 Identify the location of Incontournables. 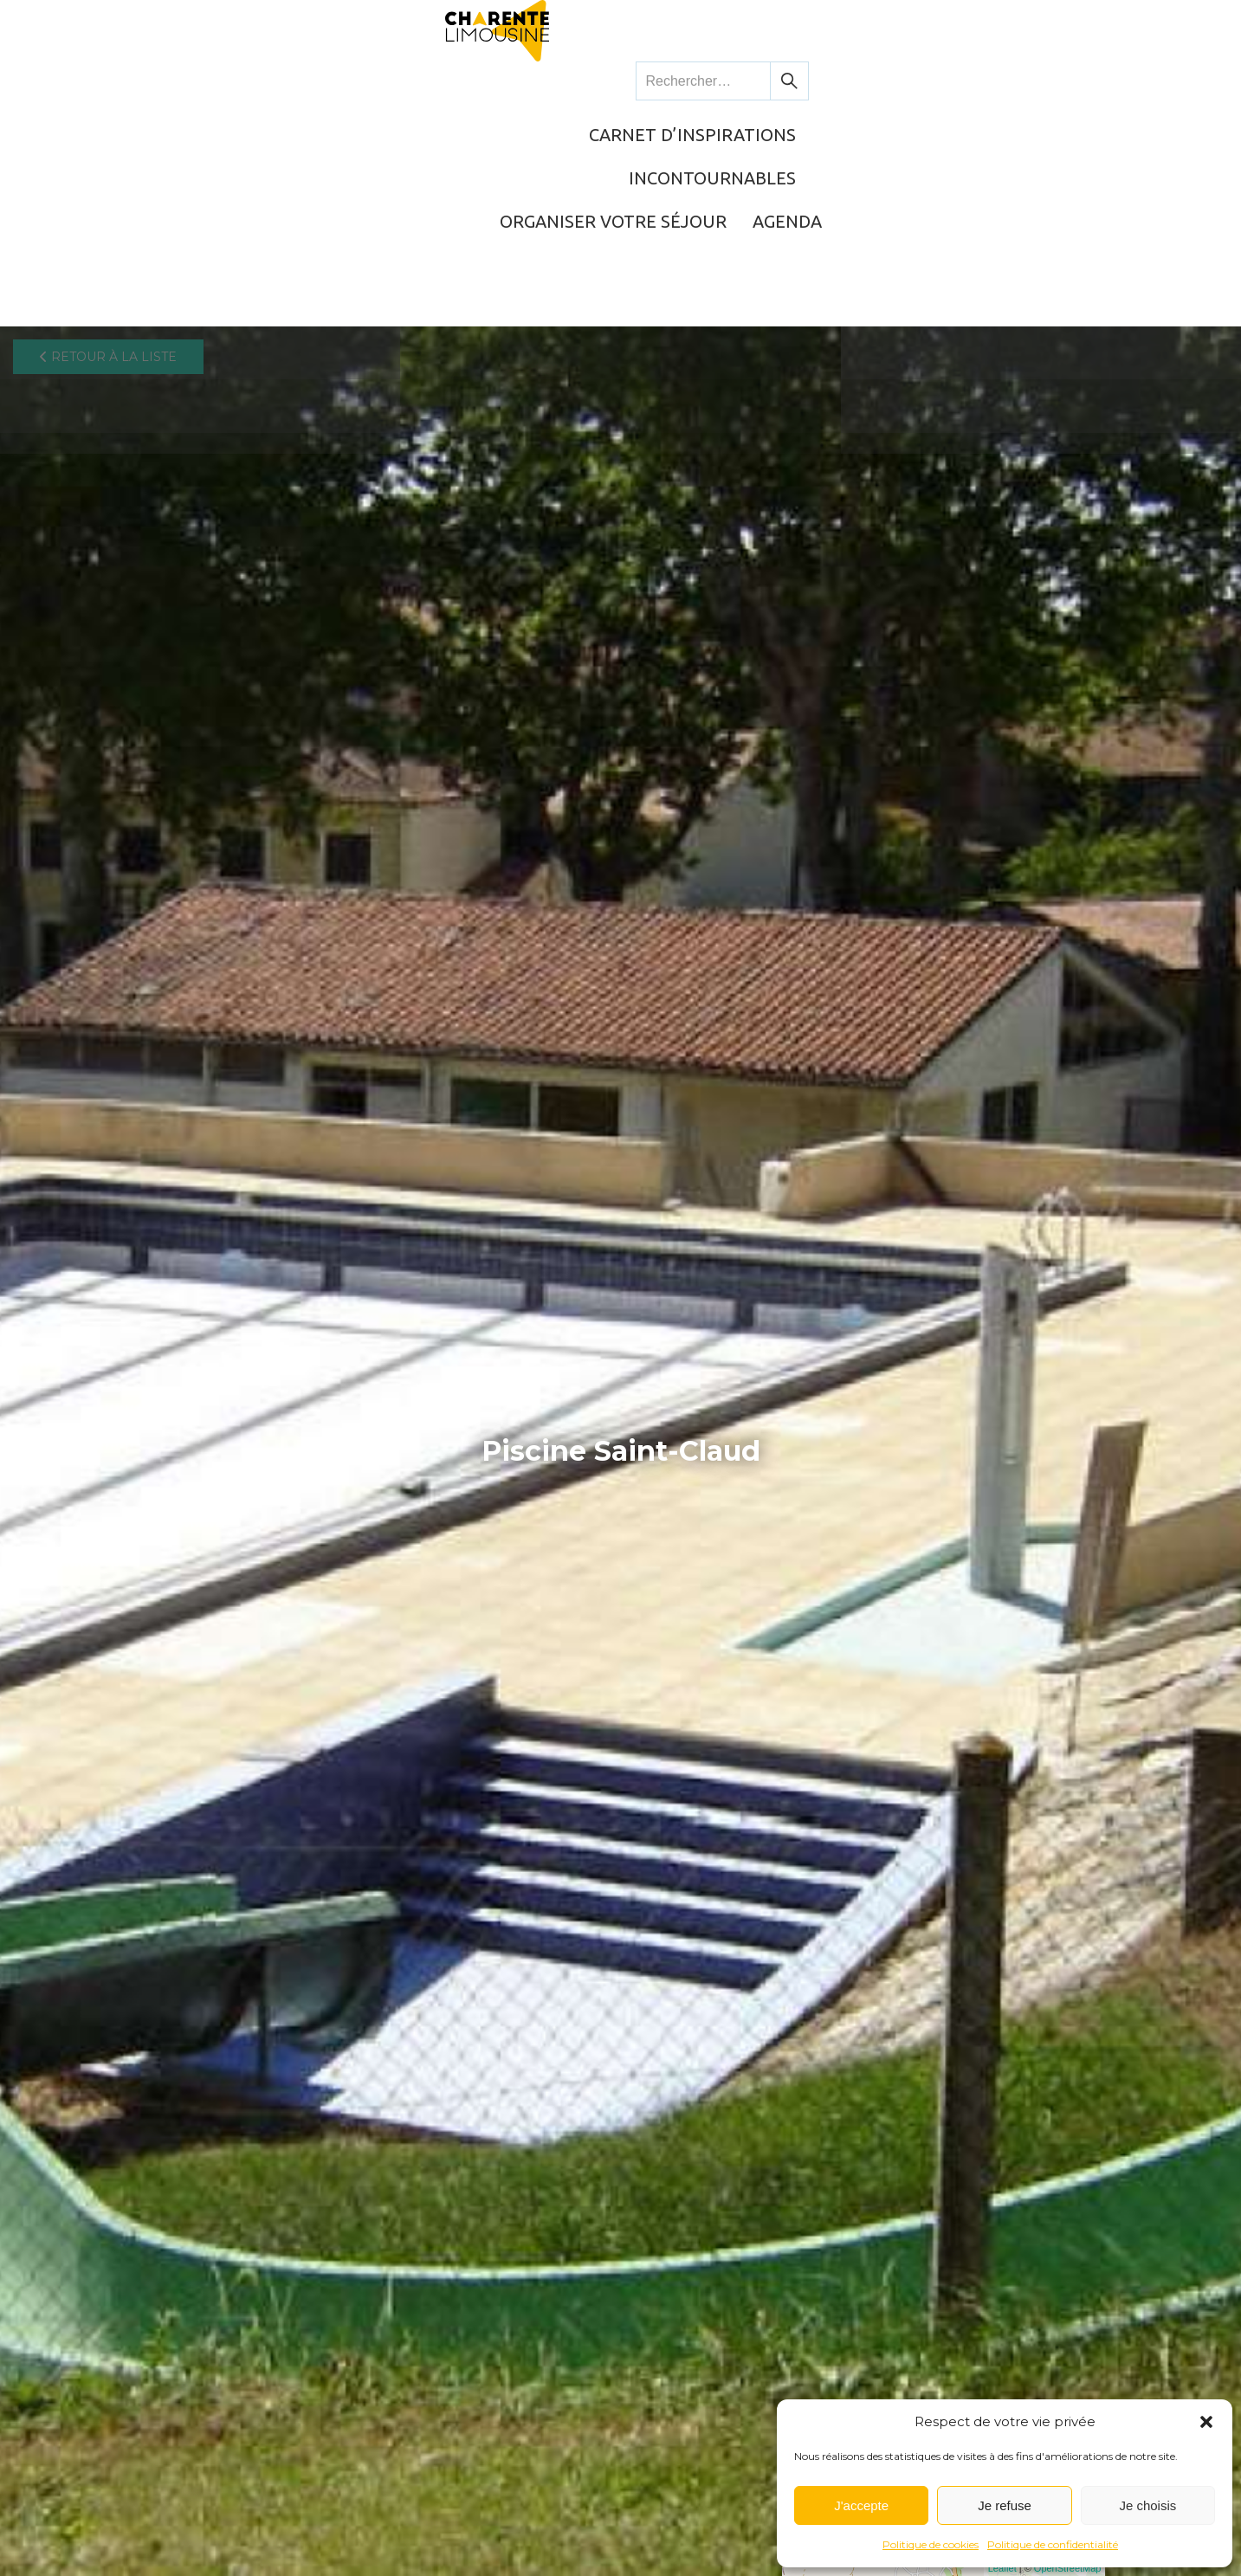
(693, 82).